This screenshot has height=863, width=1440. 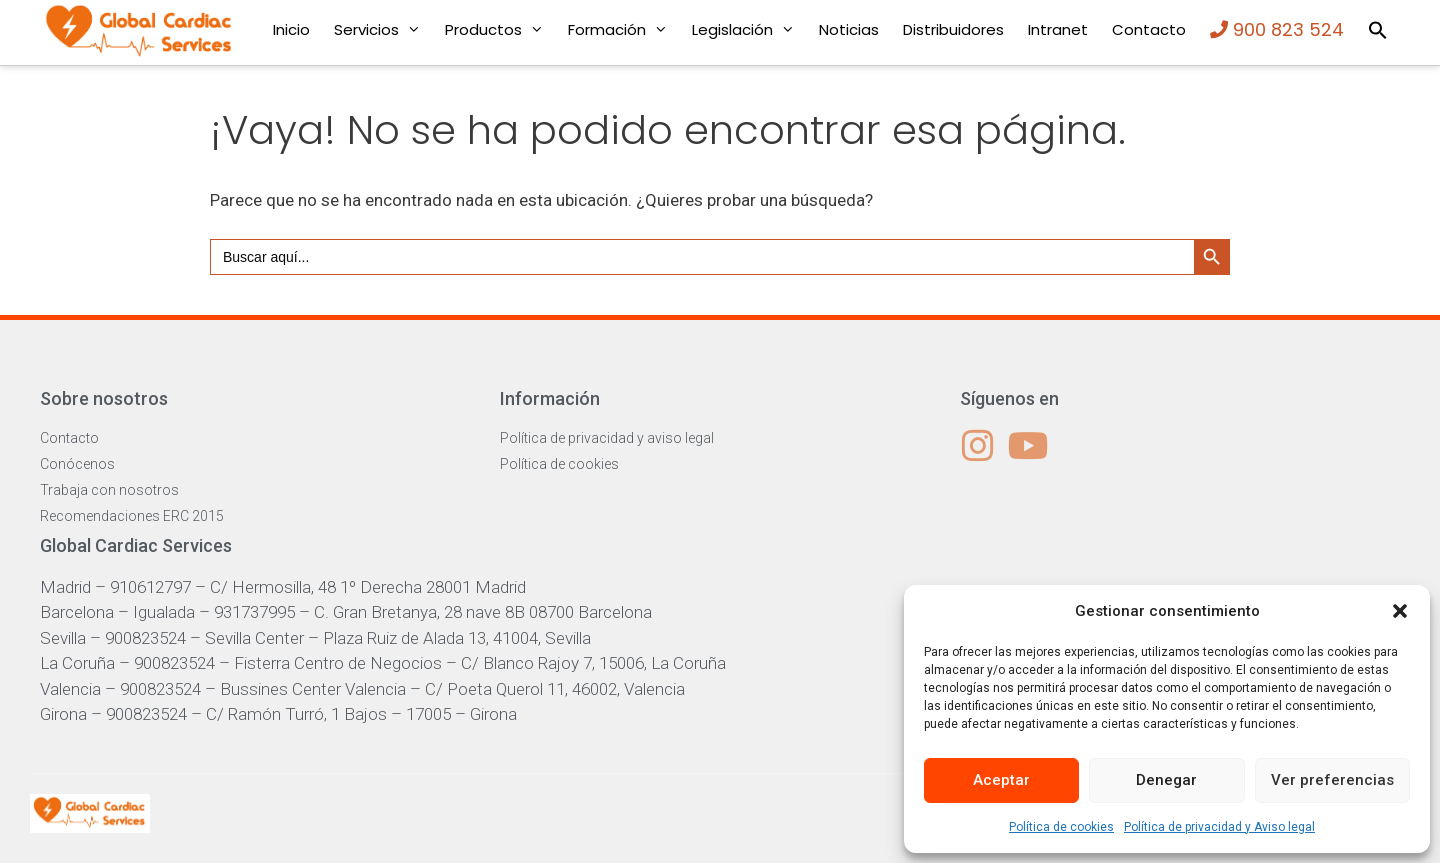 I want to click on Formación, so click(x=624, y=30).